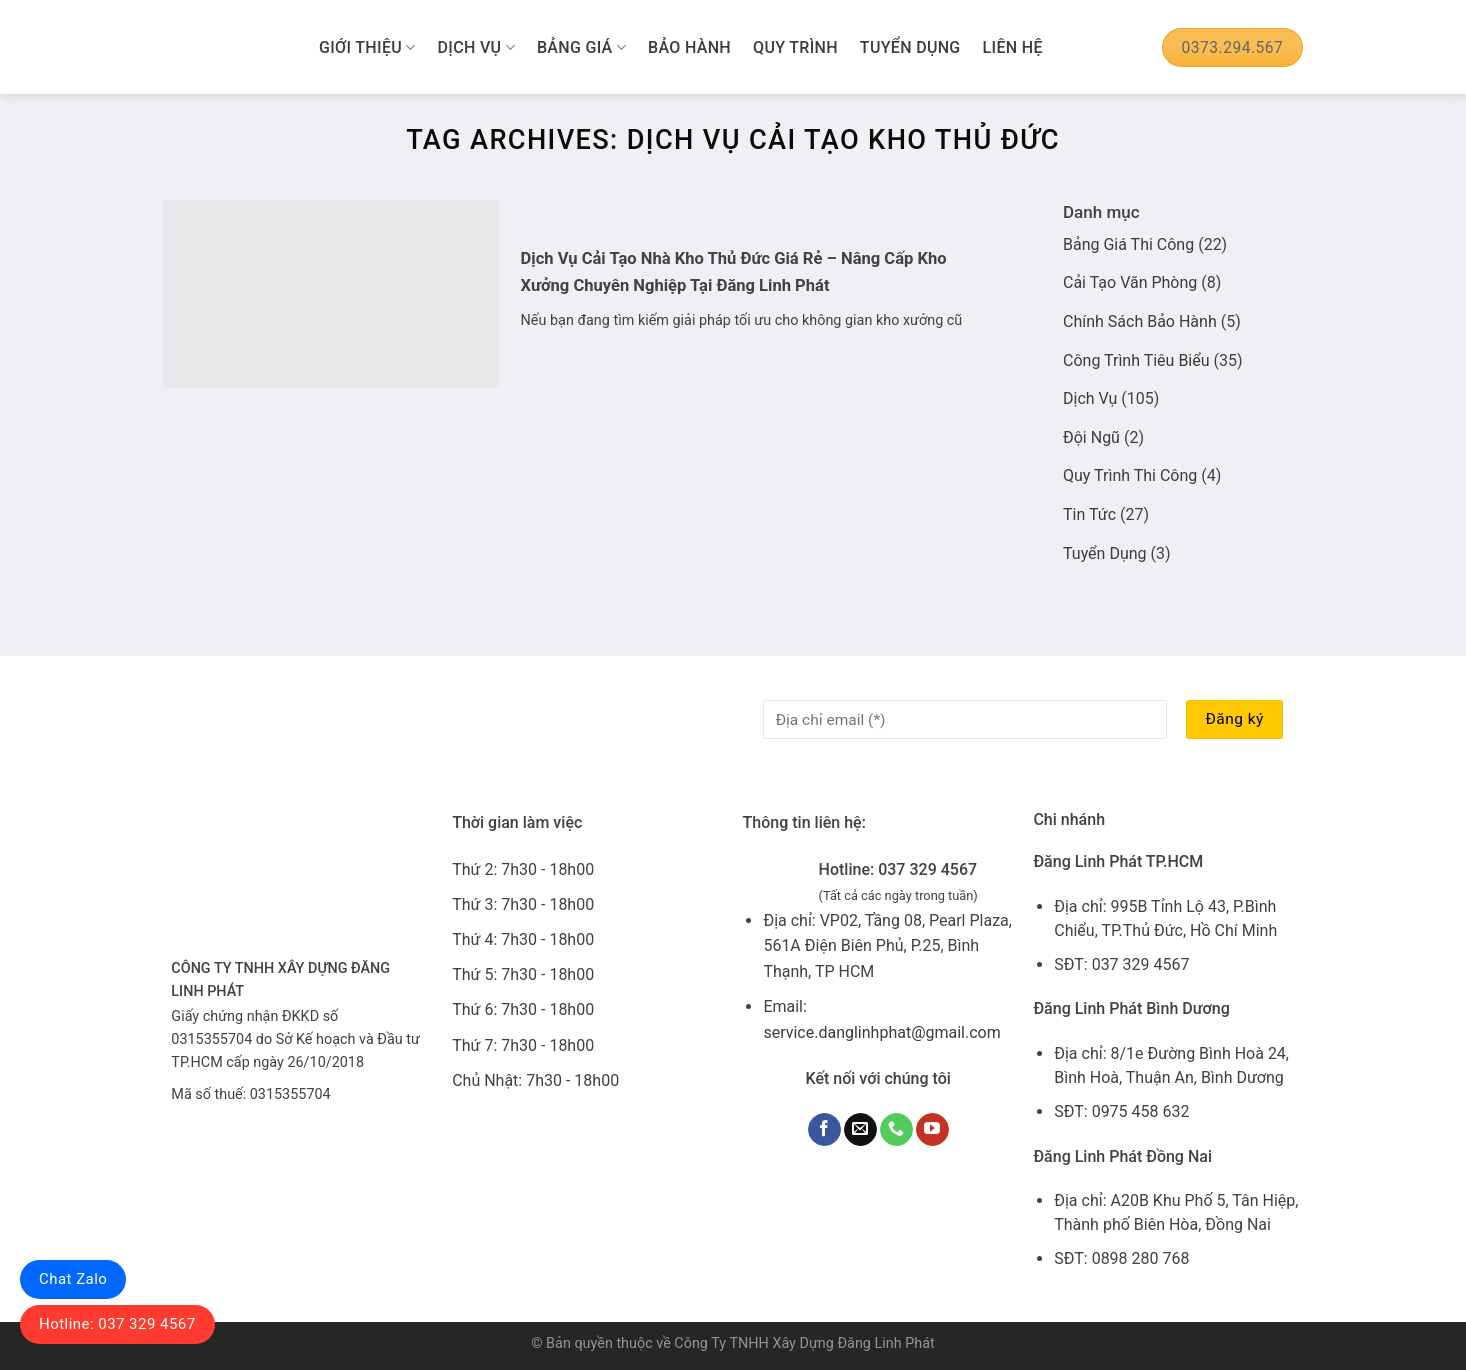  I want to click on Quy Trình, so click(795, 47).